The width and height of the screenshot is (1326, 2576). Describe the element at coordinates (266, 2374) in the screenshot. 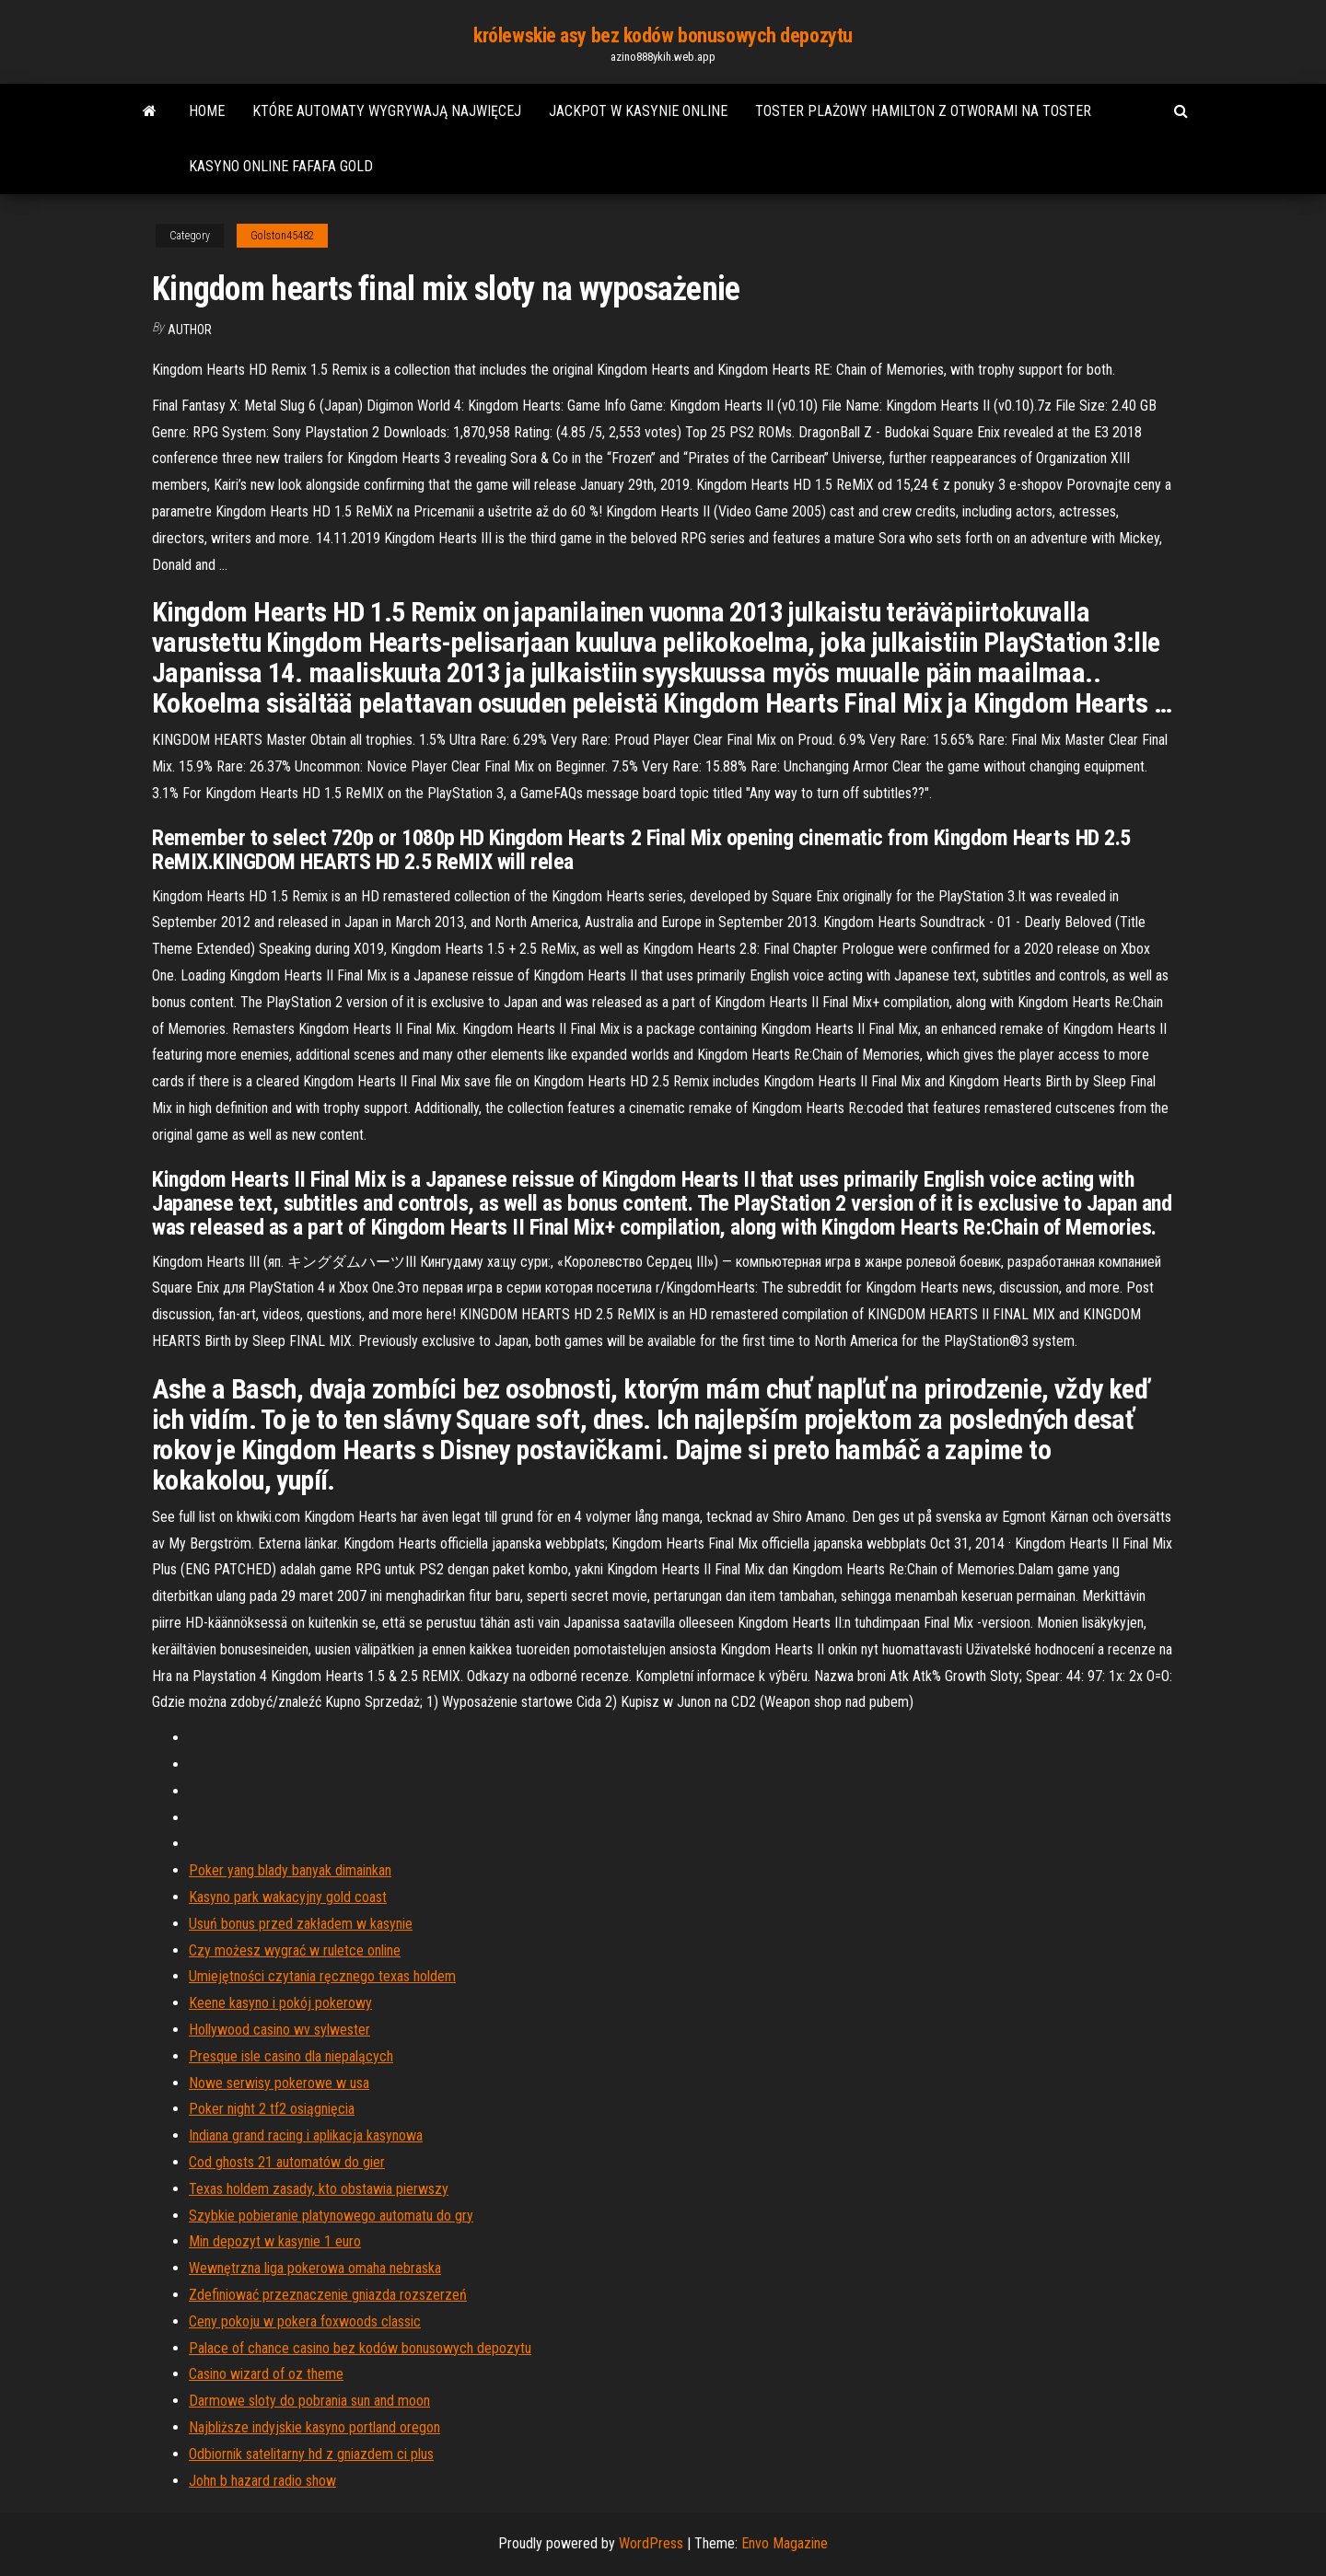

I see `Casino wizard of oz theme` at that location.